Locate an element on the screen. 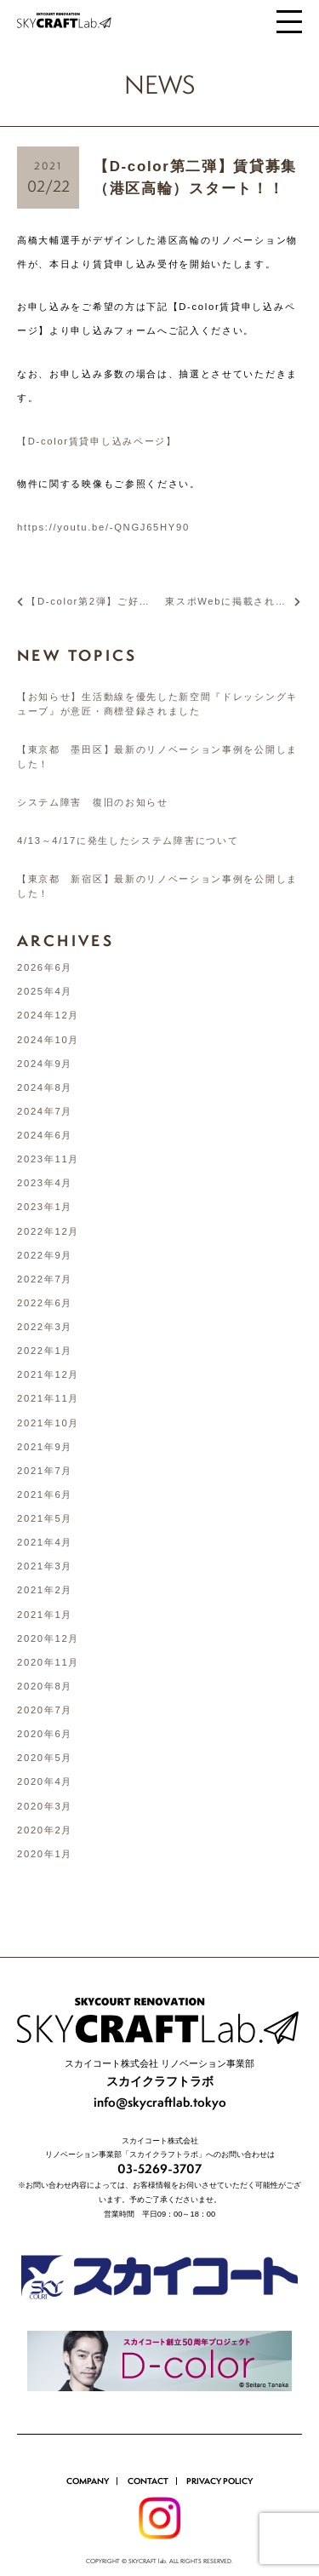 The width and height of the screenshot is (319, 2576). 2022年7月 is located at coordinates (44, 1279).